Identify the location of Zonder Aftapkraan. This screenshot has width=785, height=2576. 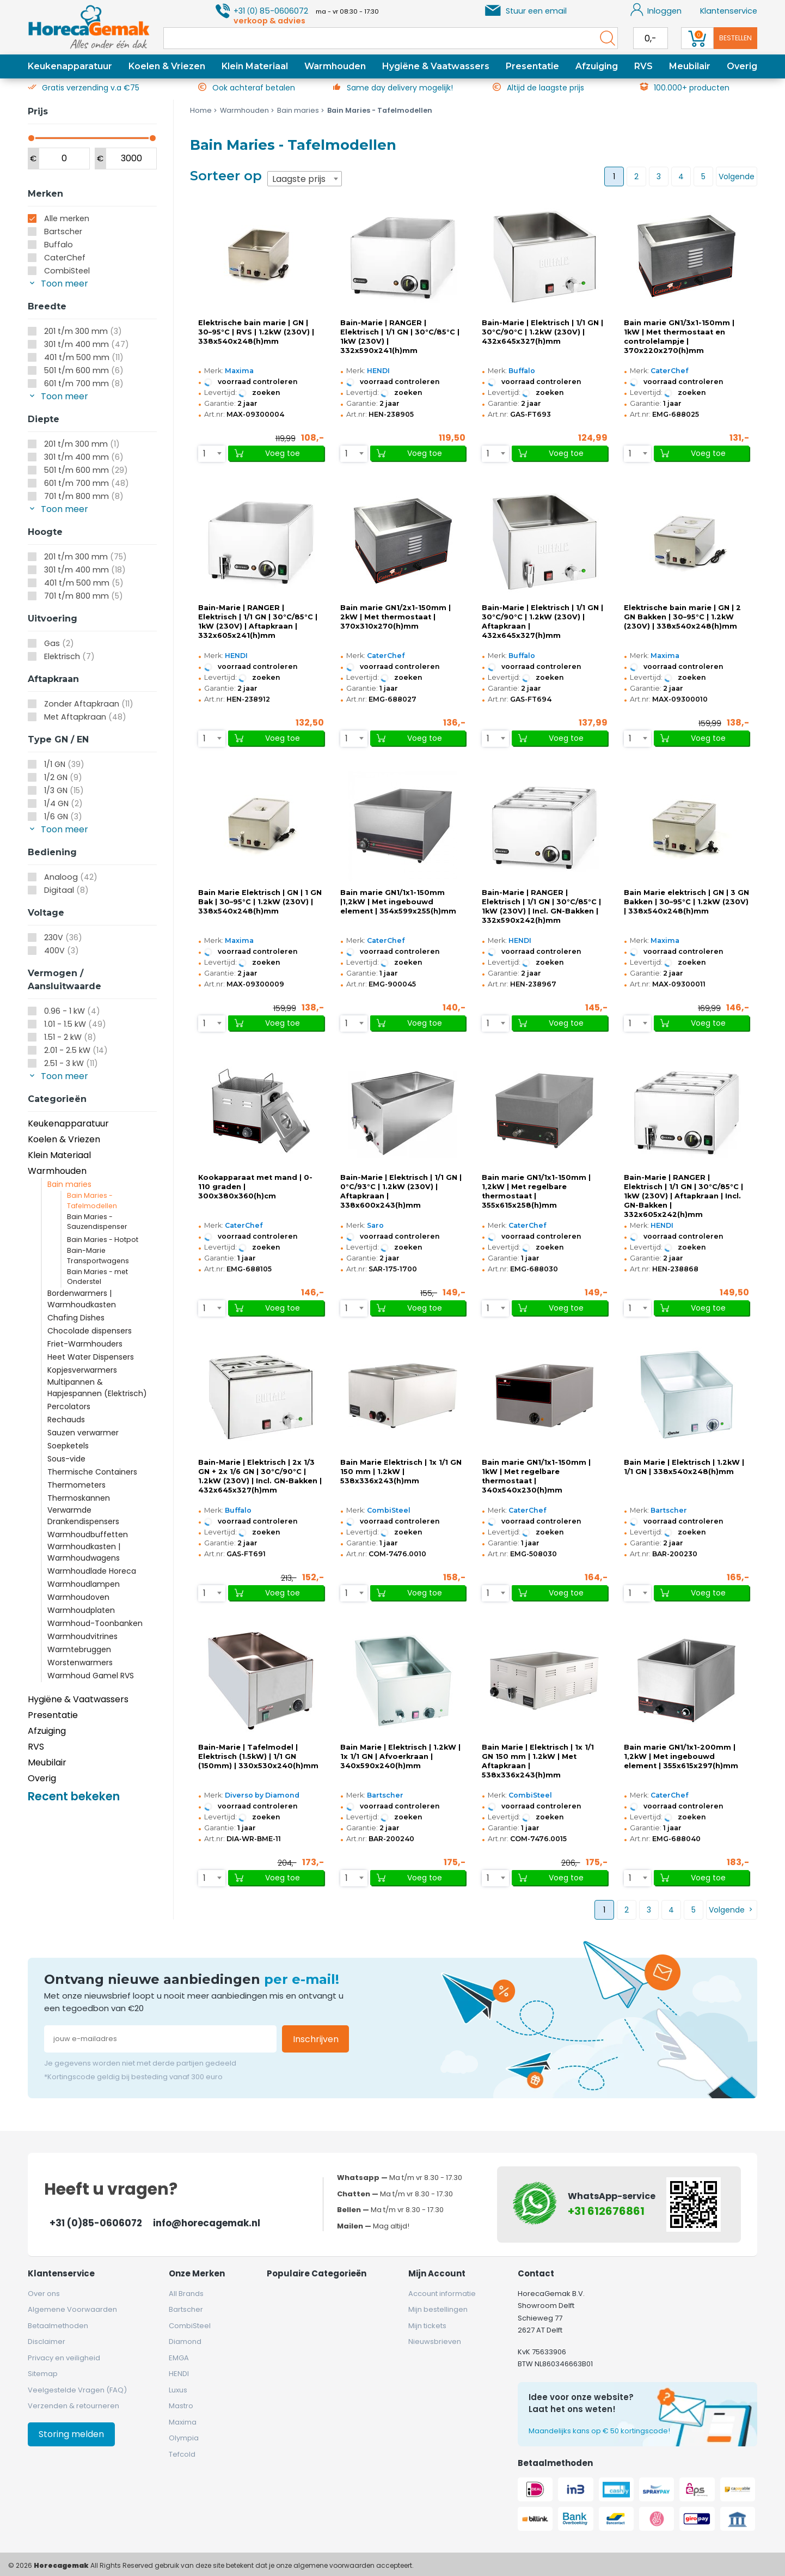
(88, 703).